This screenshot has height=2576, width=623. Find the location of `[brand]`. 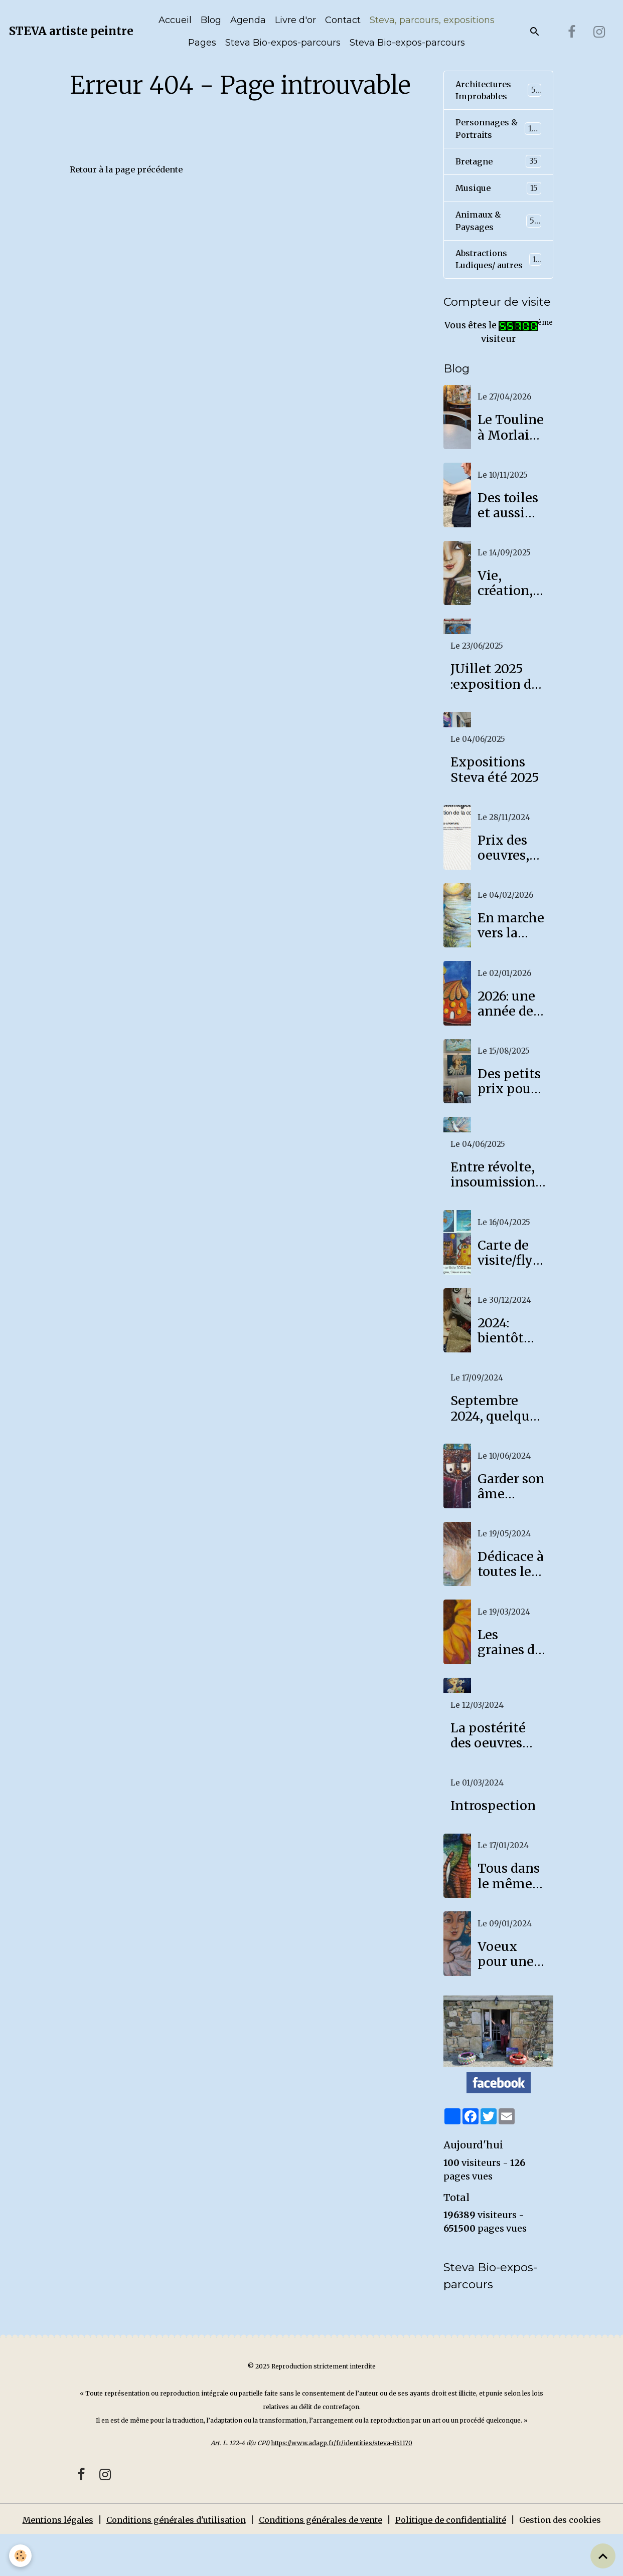

[brand] is located at coordinates (71, 31).